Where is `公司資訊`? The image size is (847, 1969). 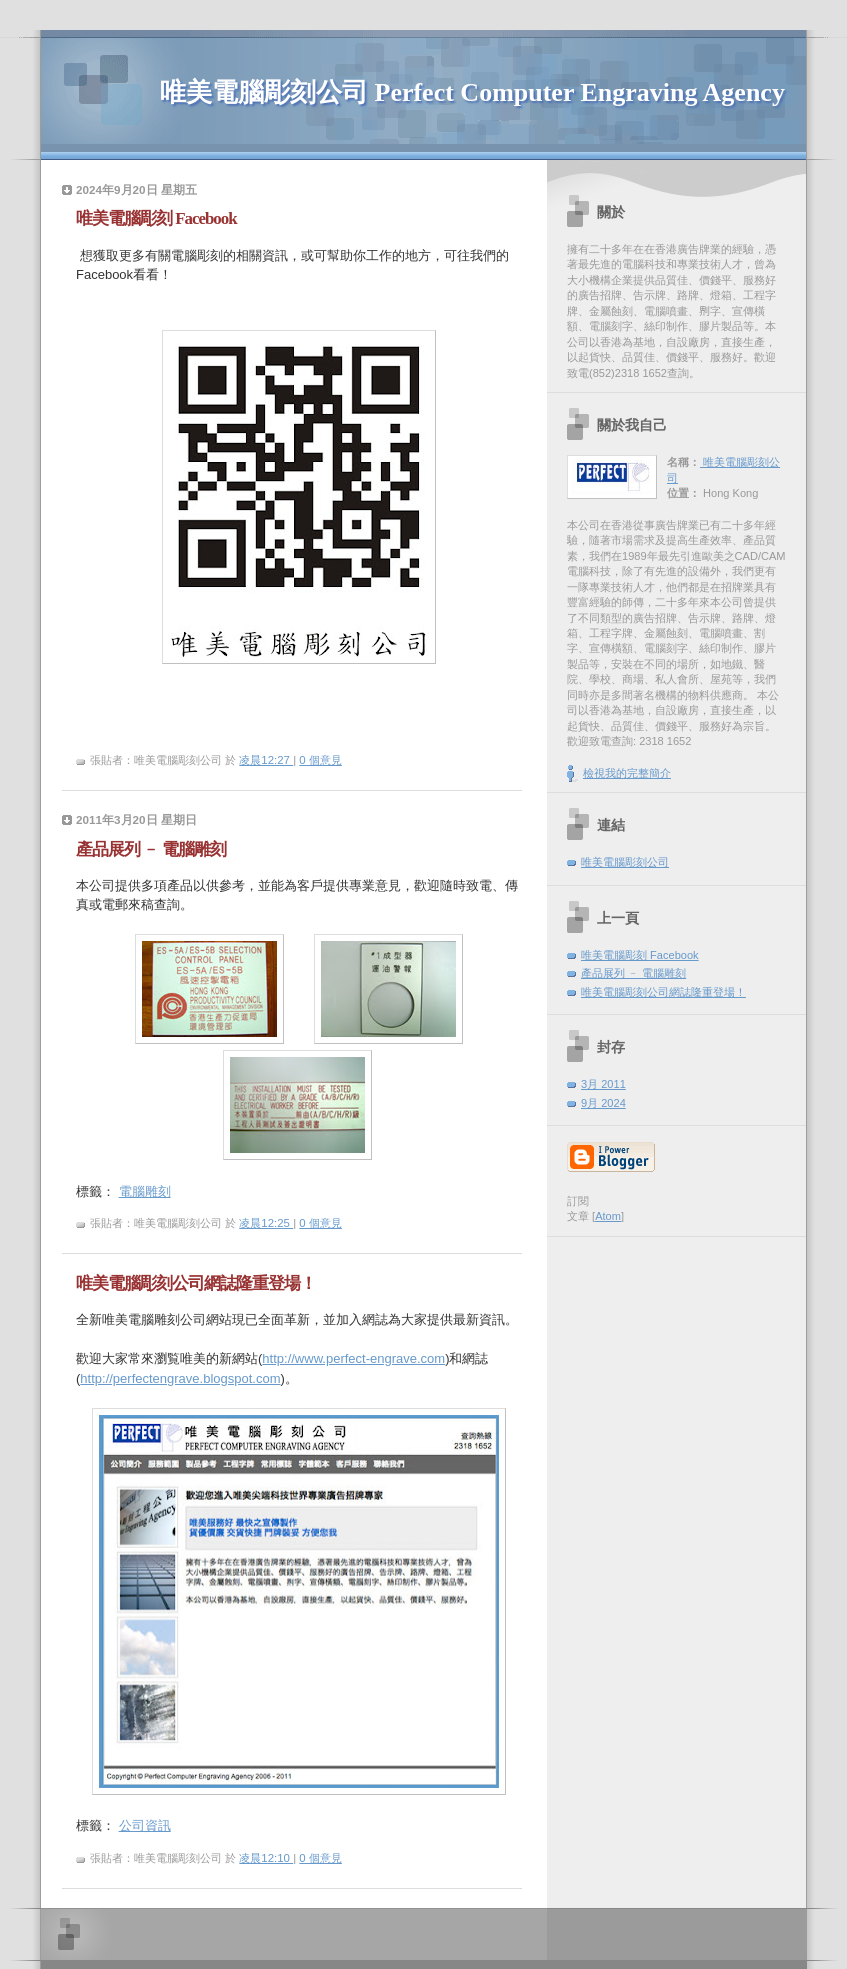 公司資訊 is located at coordinates (145, 1825).